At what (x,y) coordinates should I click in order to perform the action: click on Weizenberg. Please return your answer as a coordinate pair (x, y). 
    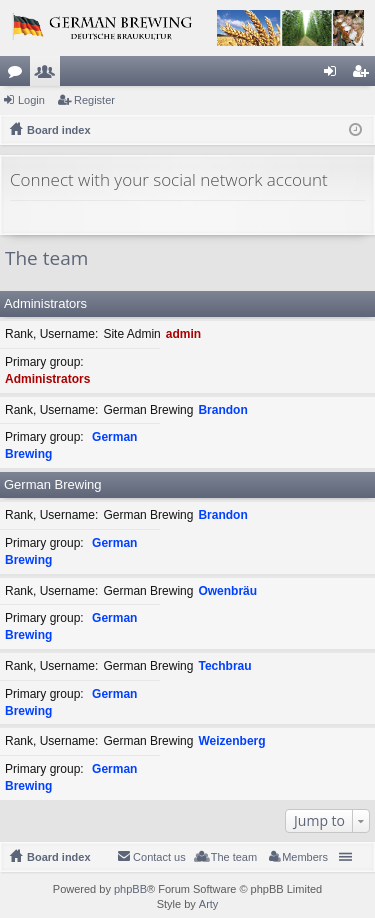
    Looking at the image, I should click on (231, 741).